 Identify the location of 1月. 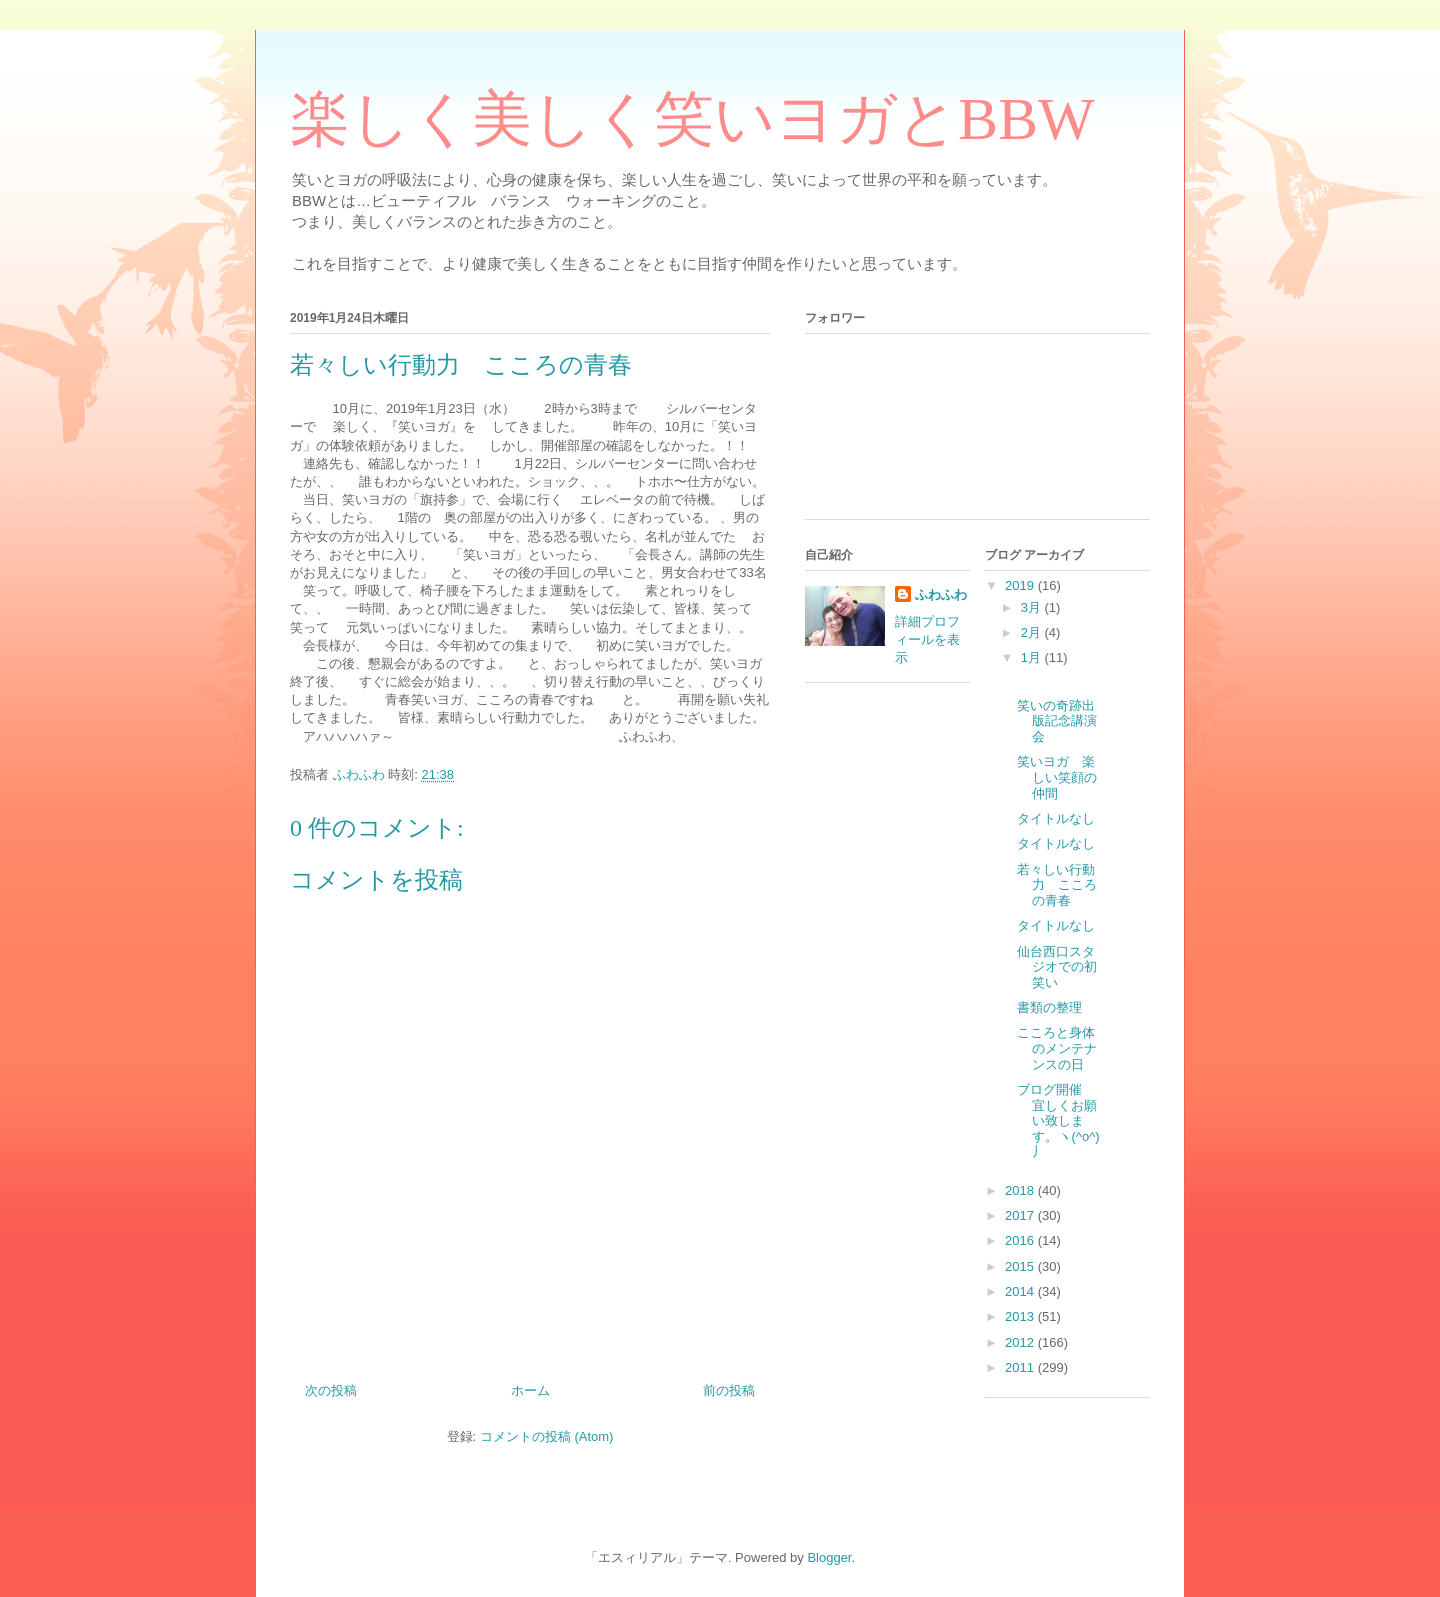
(1033, 657).